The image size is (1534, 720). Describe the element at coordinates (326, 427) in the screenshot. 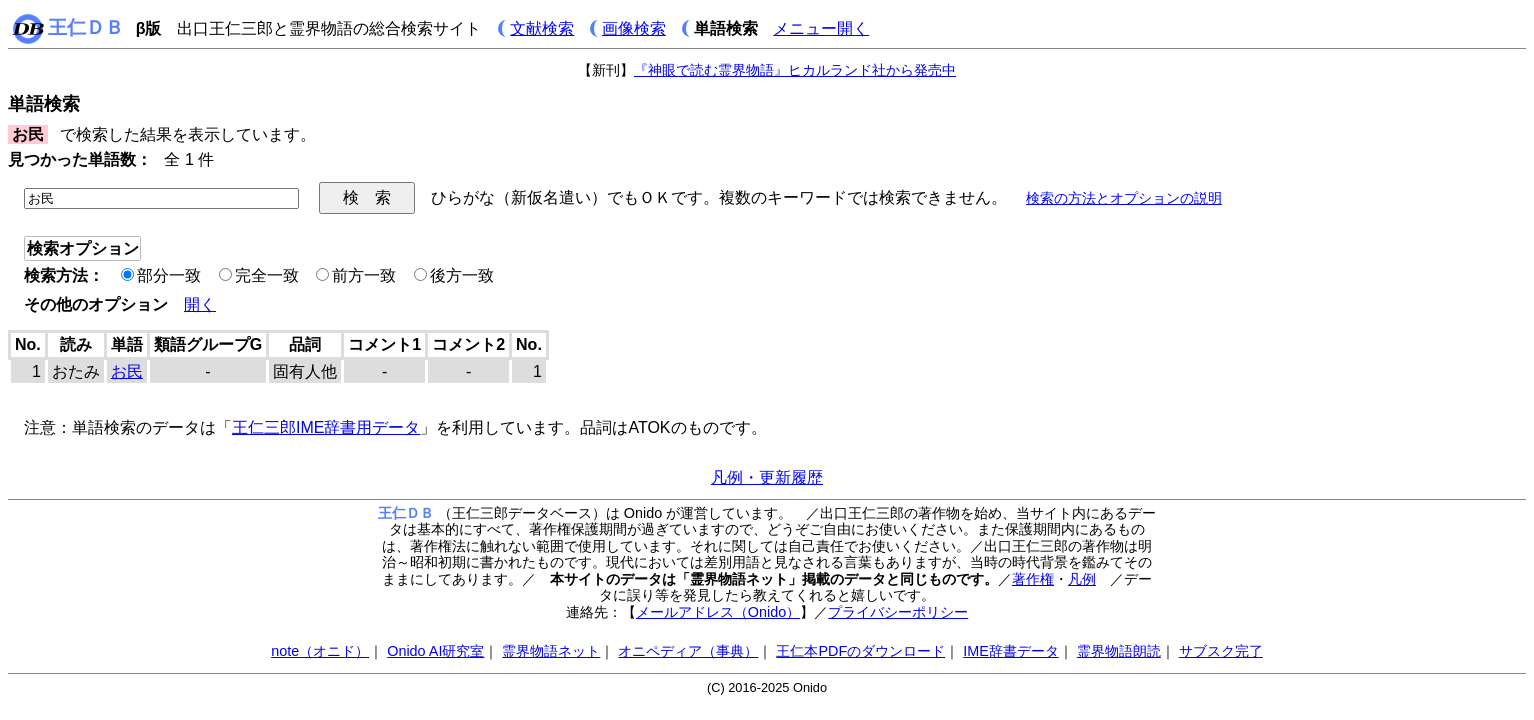

I see `王仁三郎IME辞書用データ` at that location.